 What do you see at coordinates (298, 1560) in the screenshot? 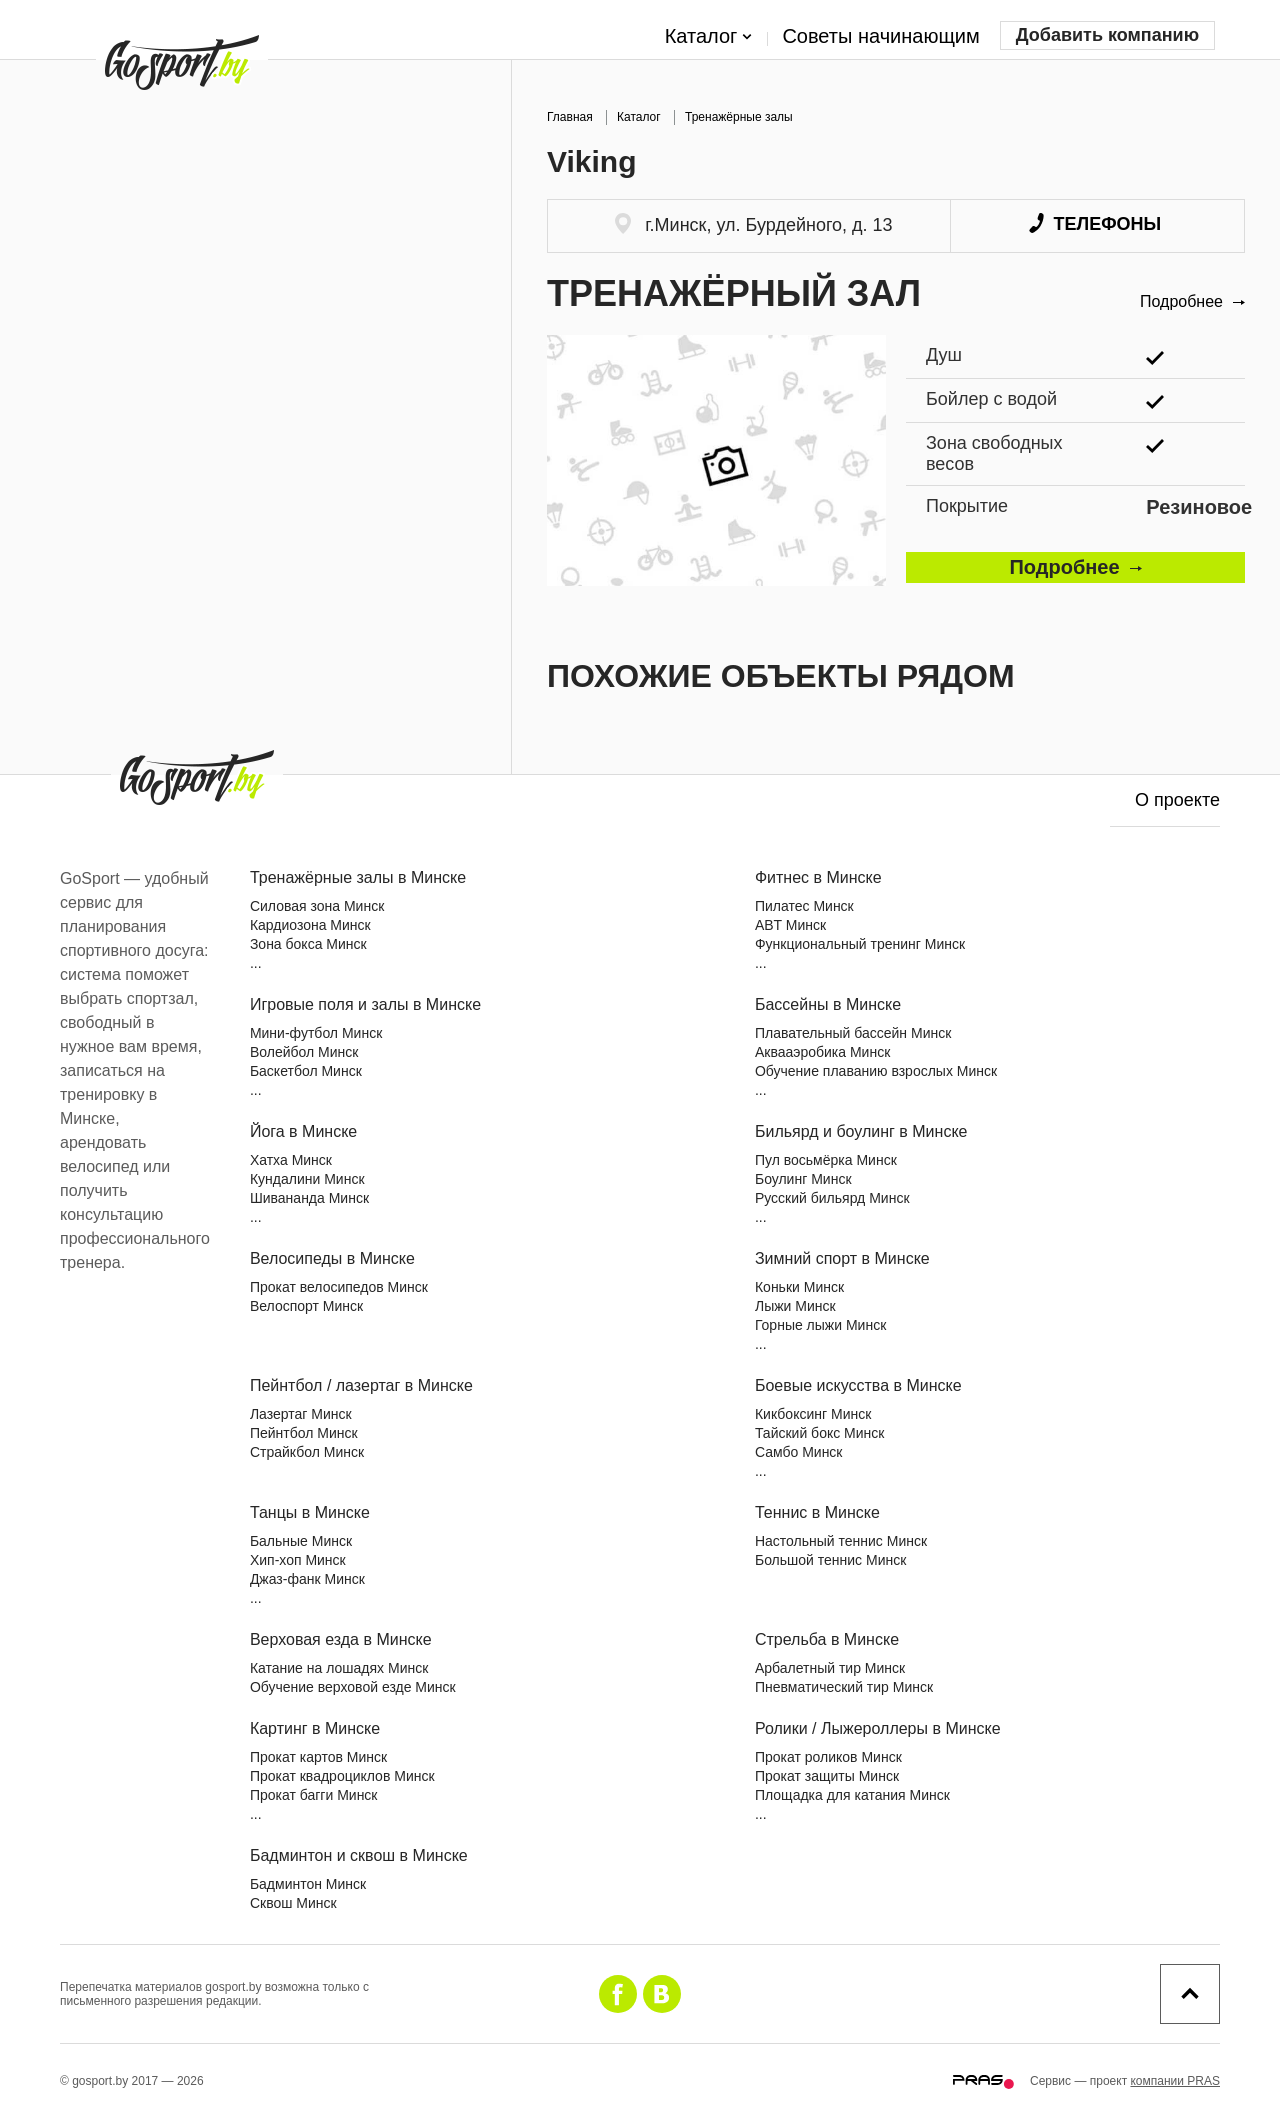
I see `Хип-хоп Минск` at bounding box center [298, 1560].